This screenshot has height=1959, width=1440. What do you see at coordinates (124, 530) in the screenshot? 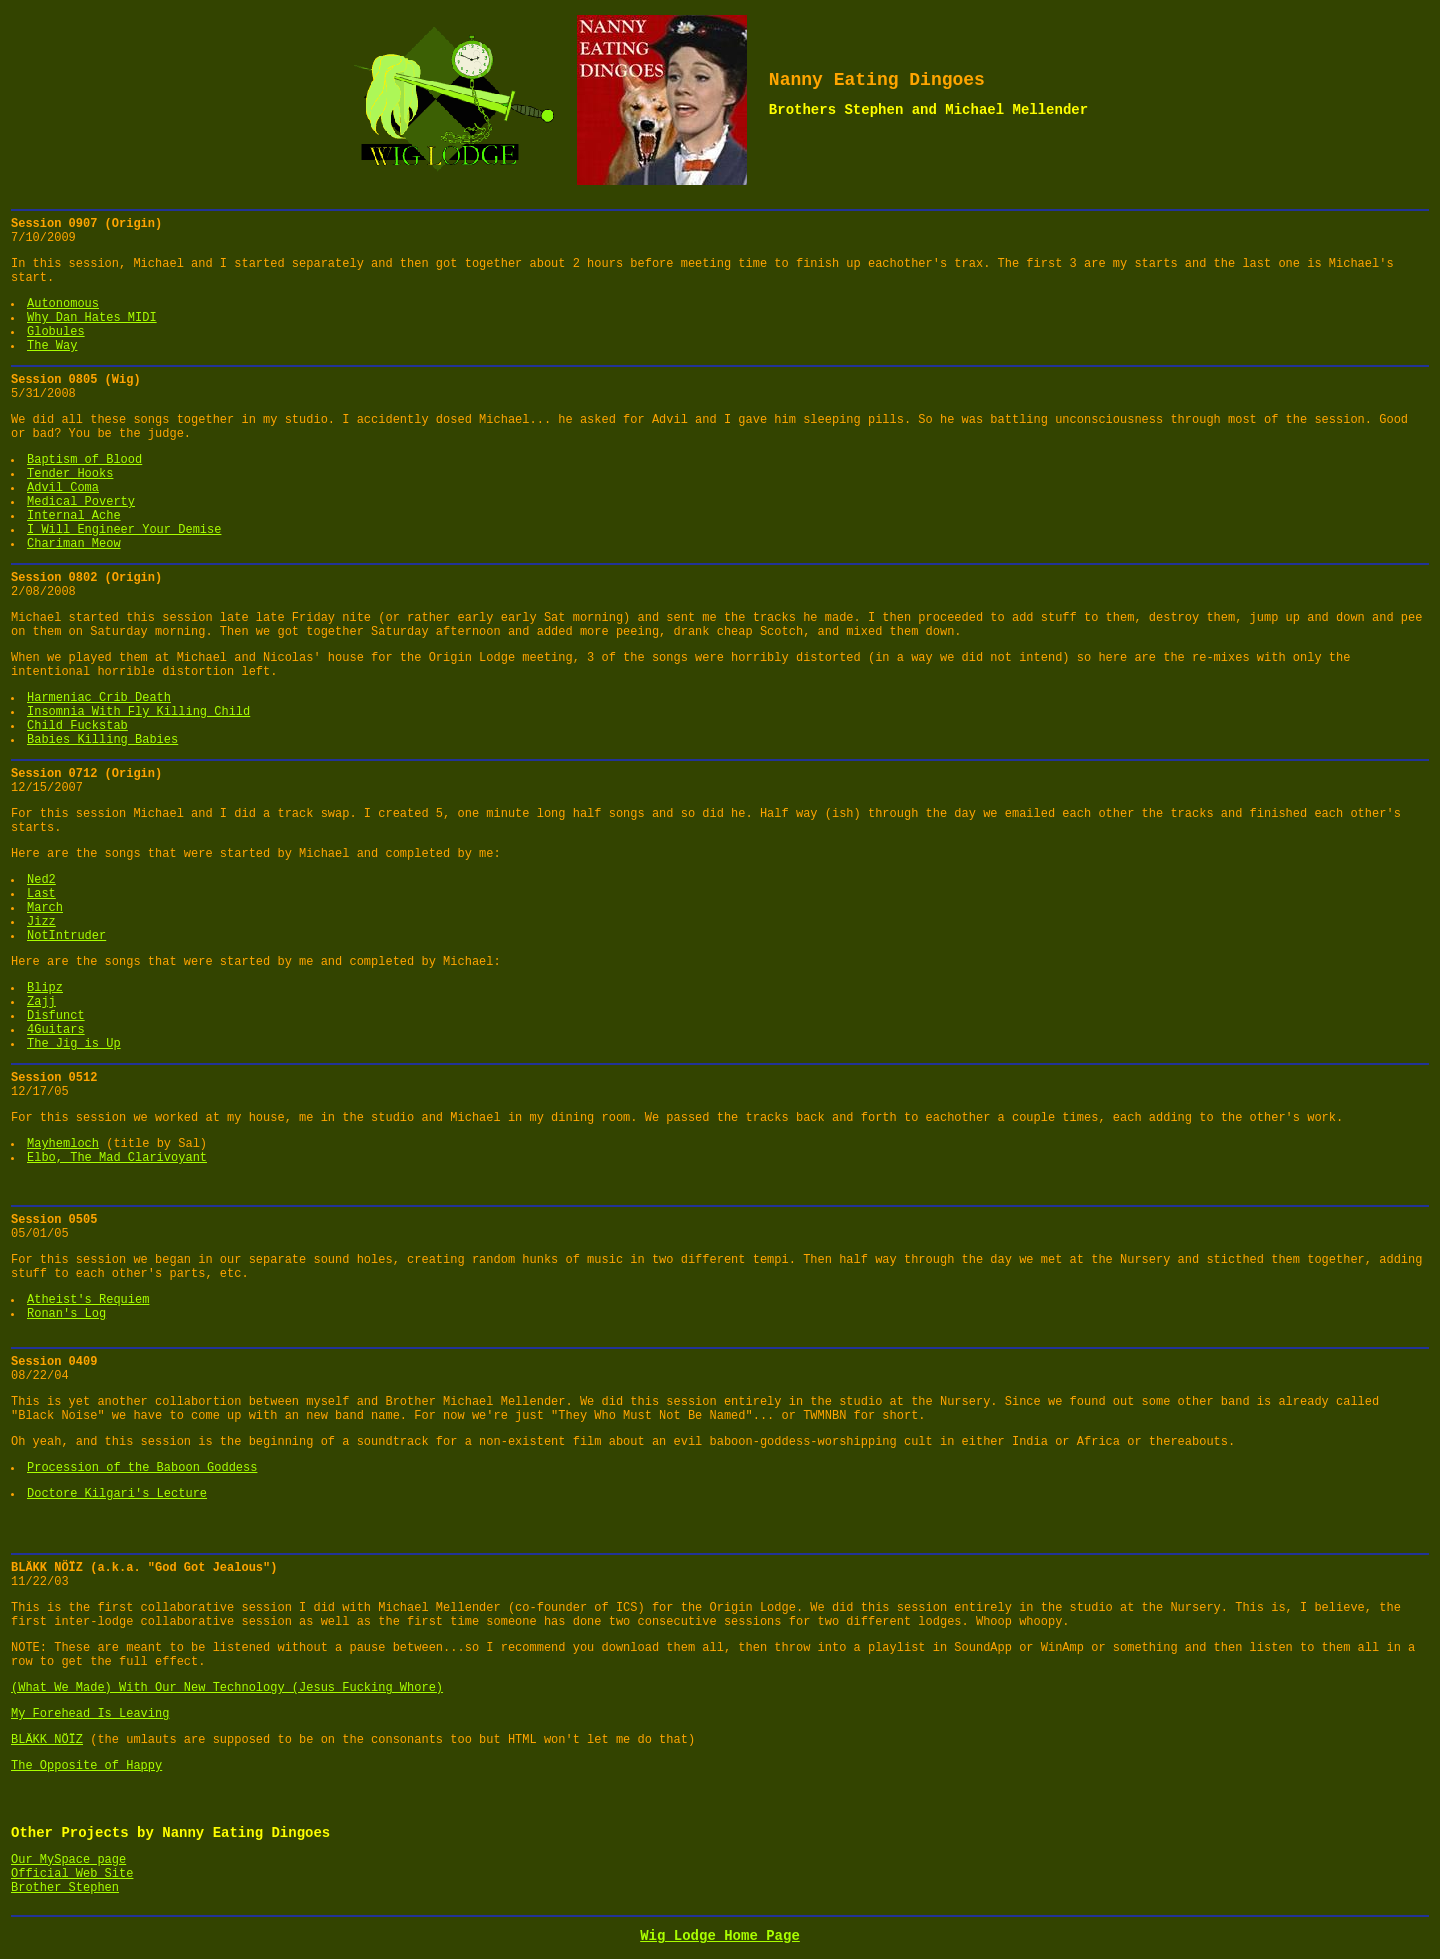
I see `I Will Engineer Your Demise` at bounding box center [124, 530].